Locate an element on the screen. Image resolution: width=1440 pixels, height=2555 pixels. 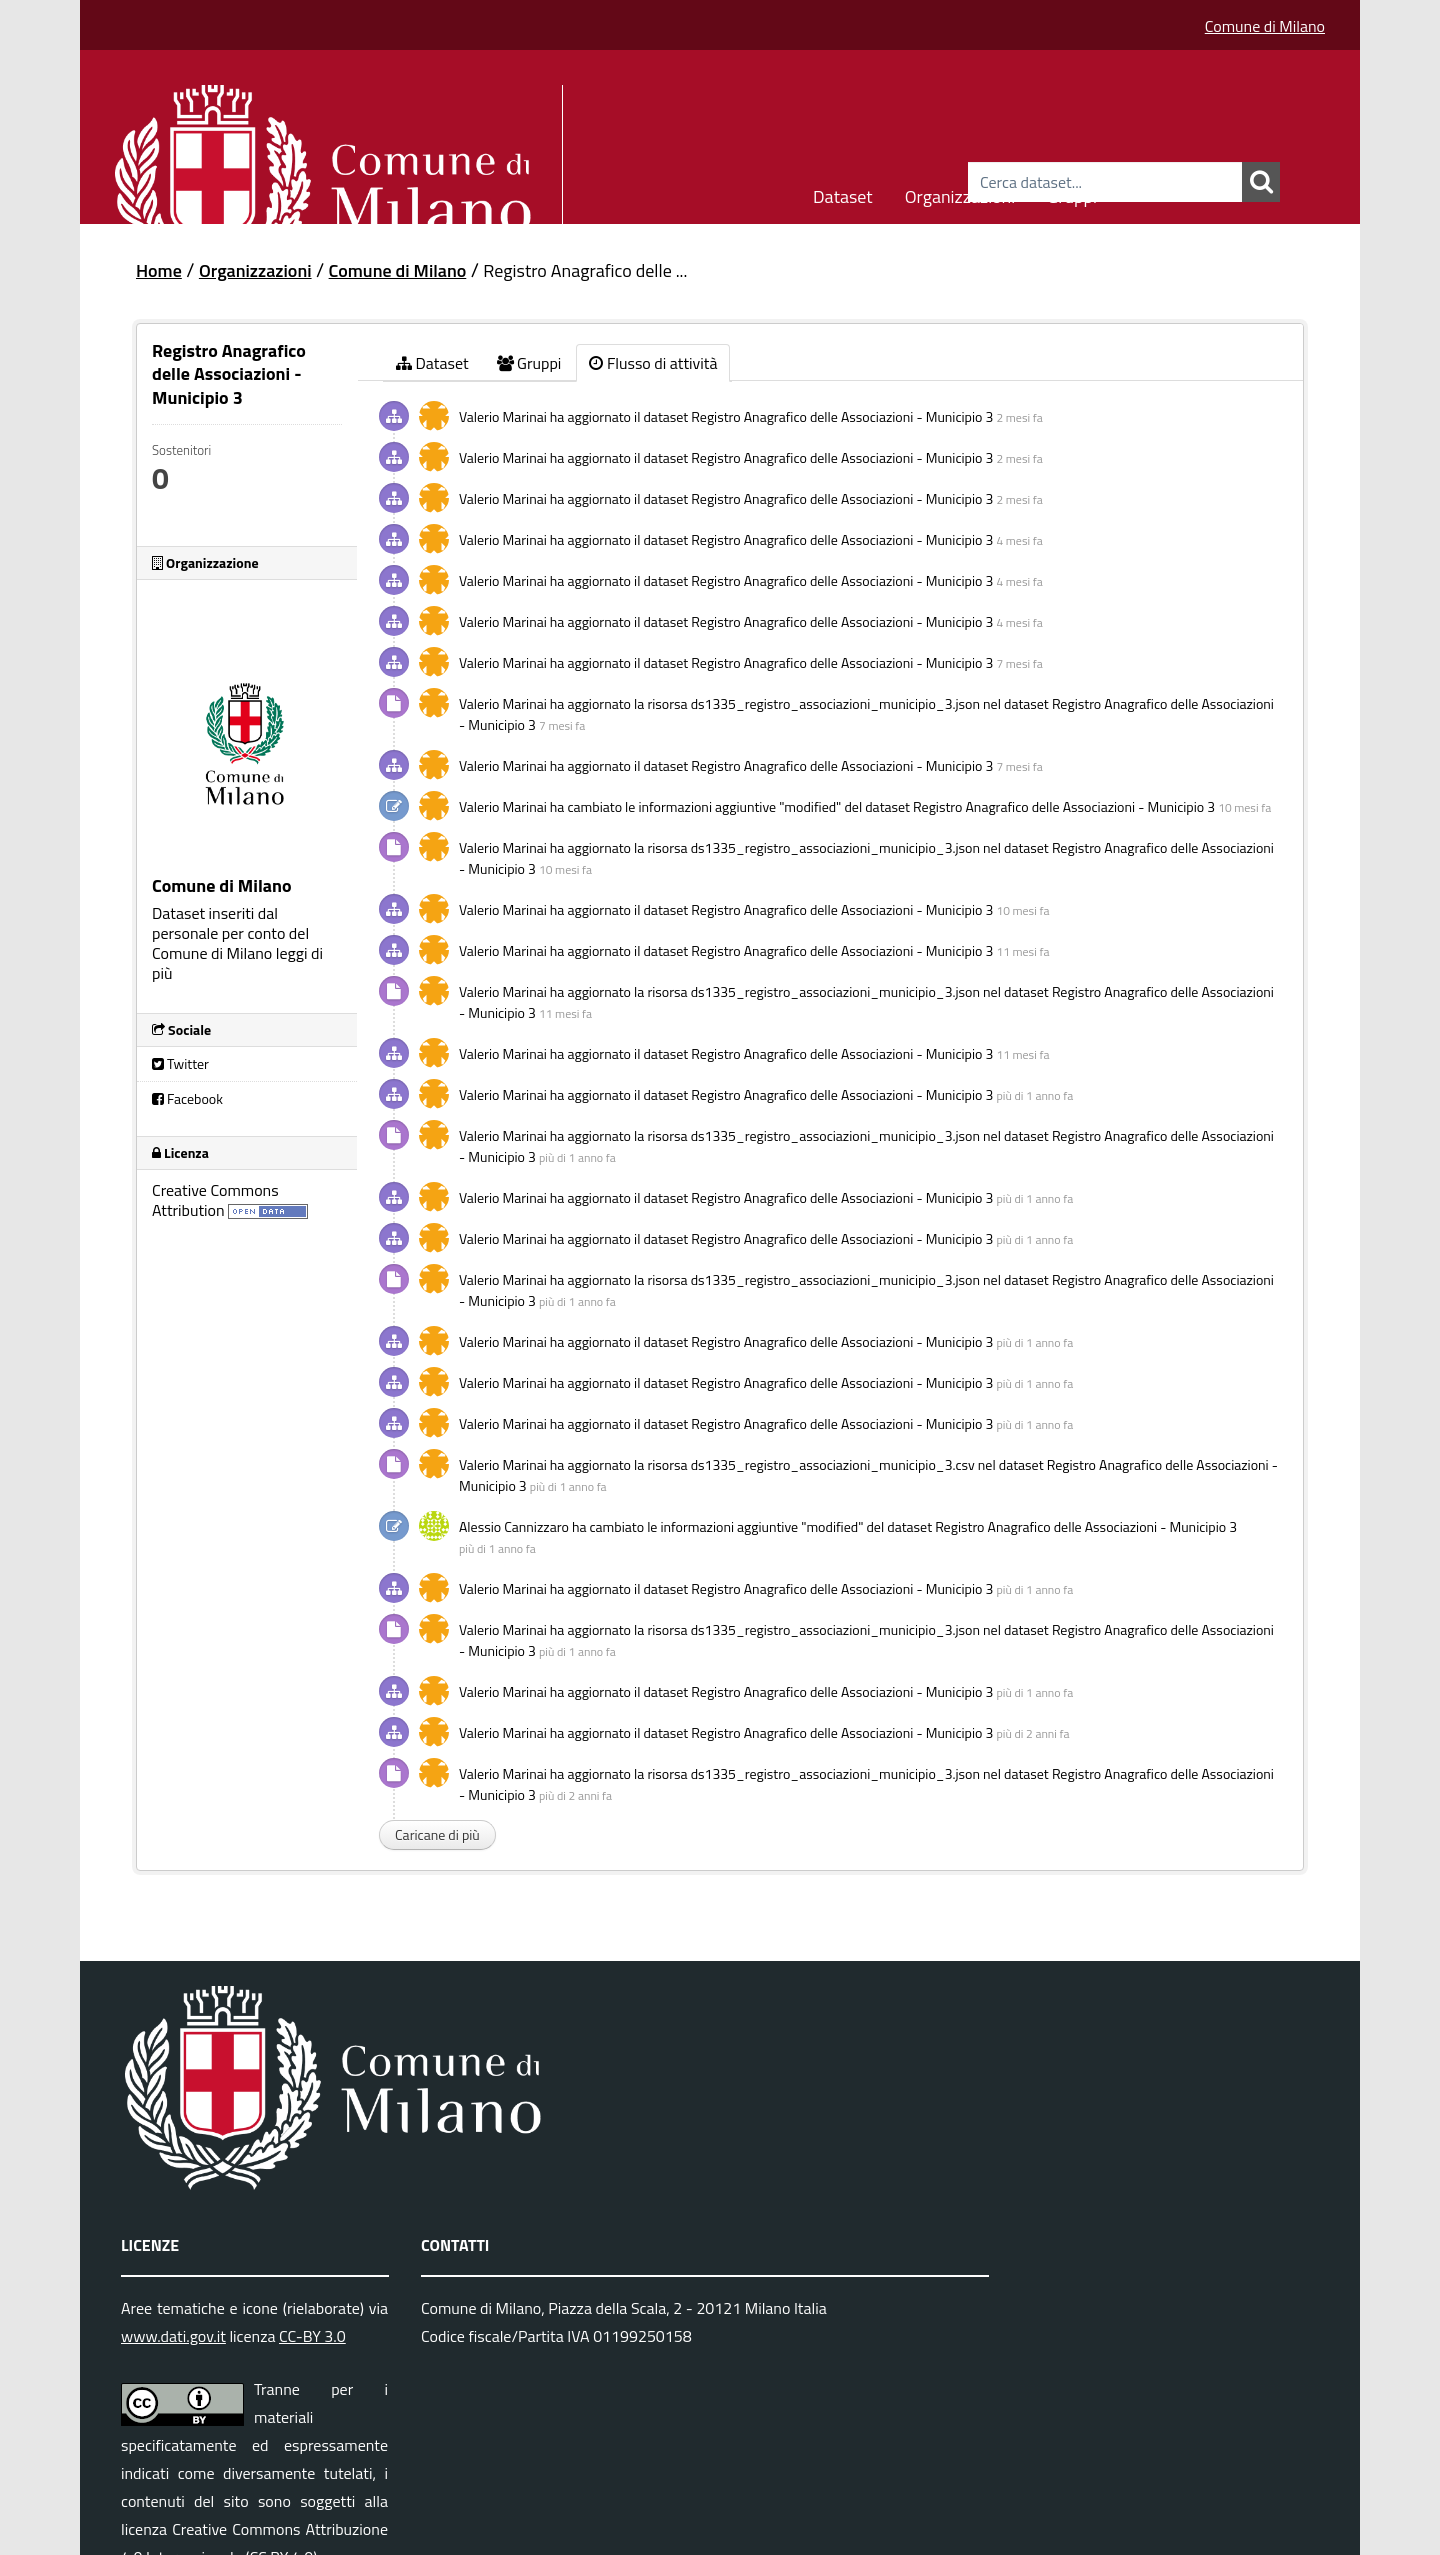
Dataset is located at coordinates (843, 193).